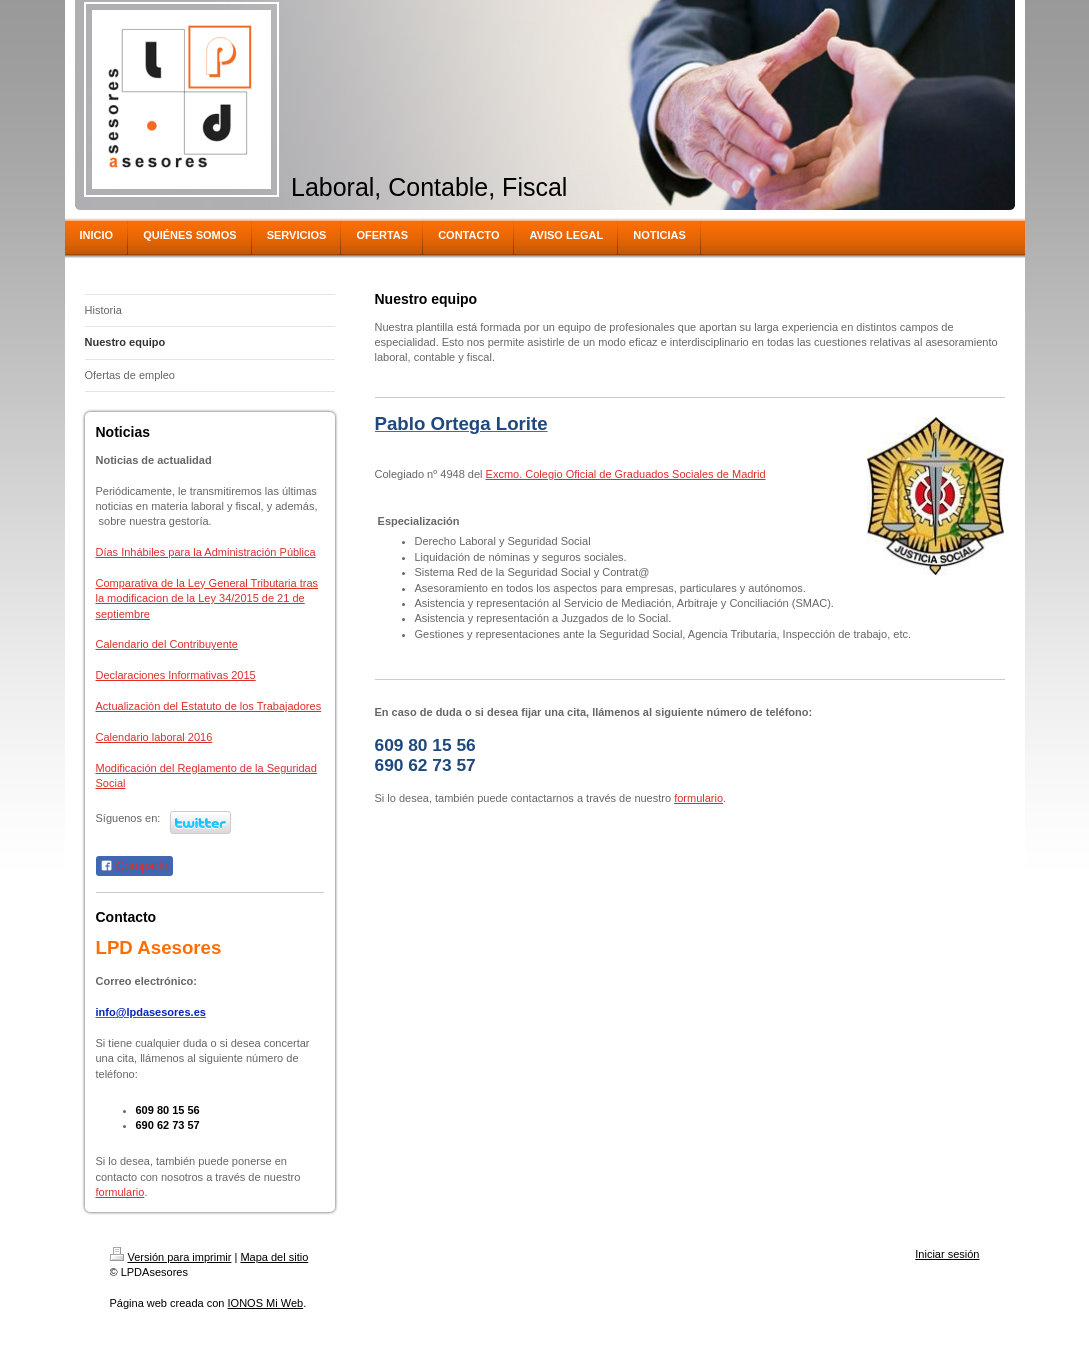 The width and height of the screenshot is (1089, 1366). Describe the element at coordinates (171, 1257) in the screenshot. I see `Versión para imprimir` at that location.